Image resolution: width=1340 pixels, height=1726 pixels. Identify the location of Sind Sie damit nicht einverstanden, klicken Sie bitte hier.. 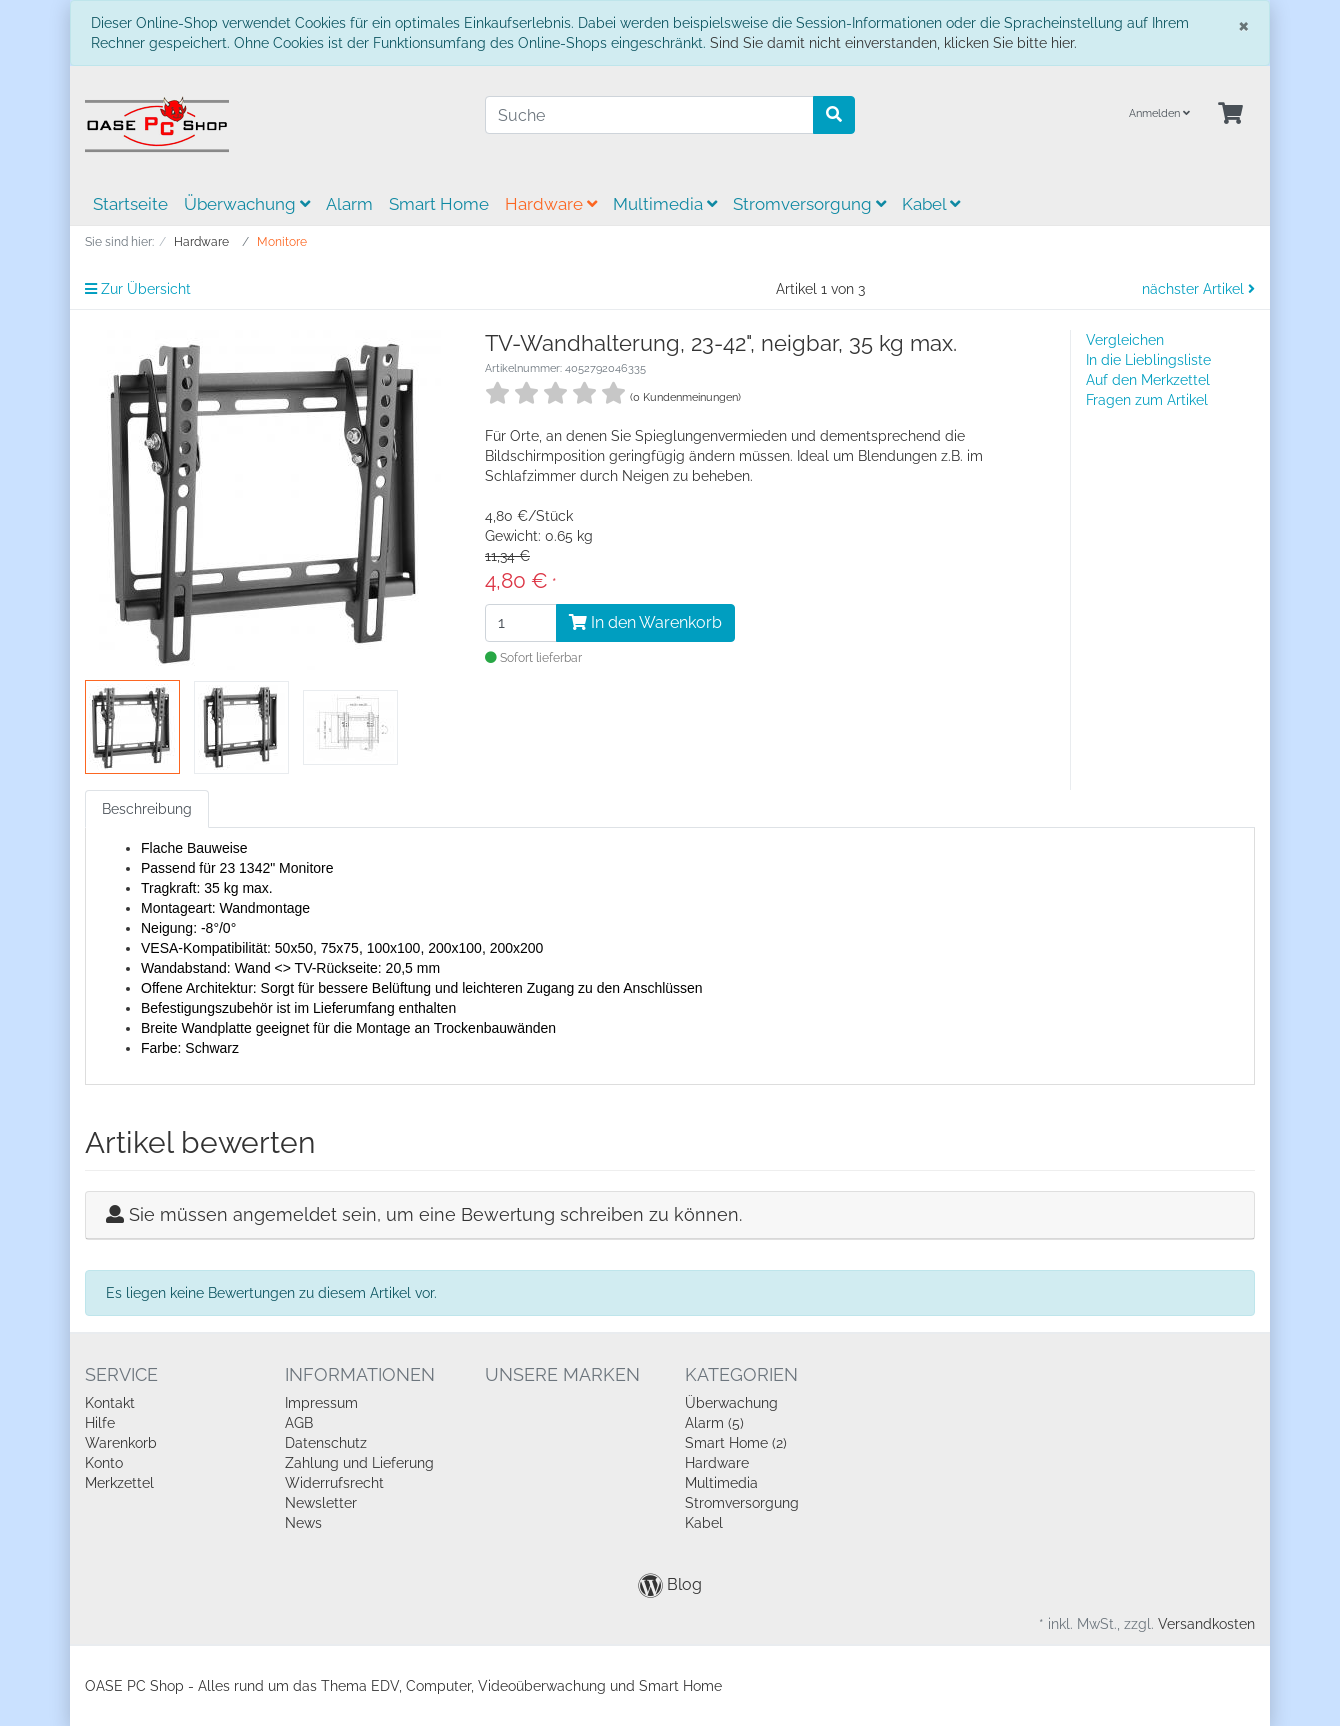
(893, 43).